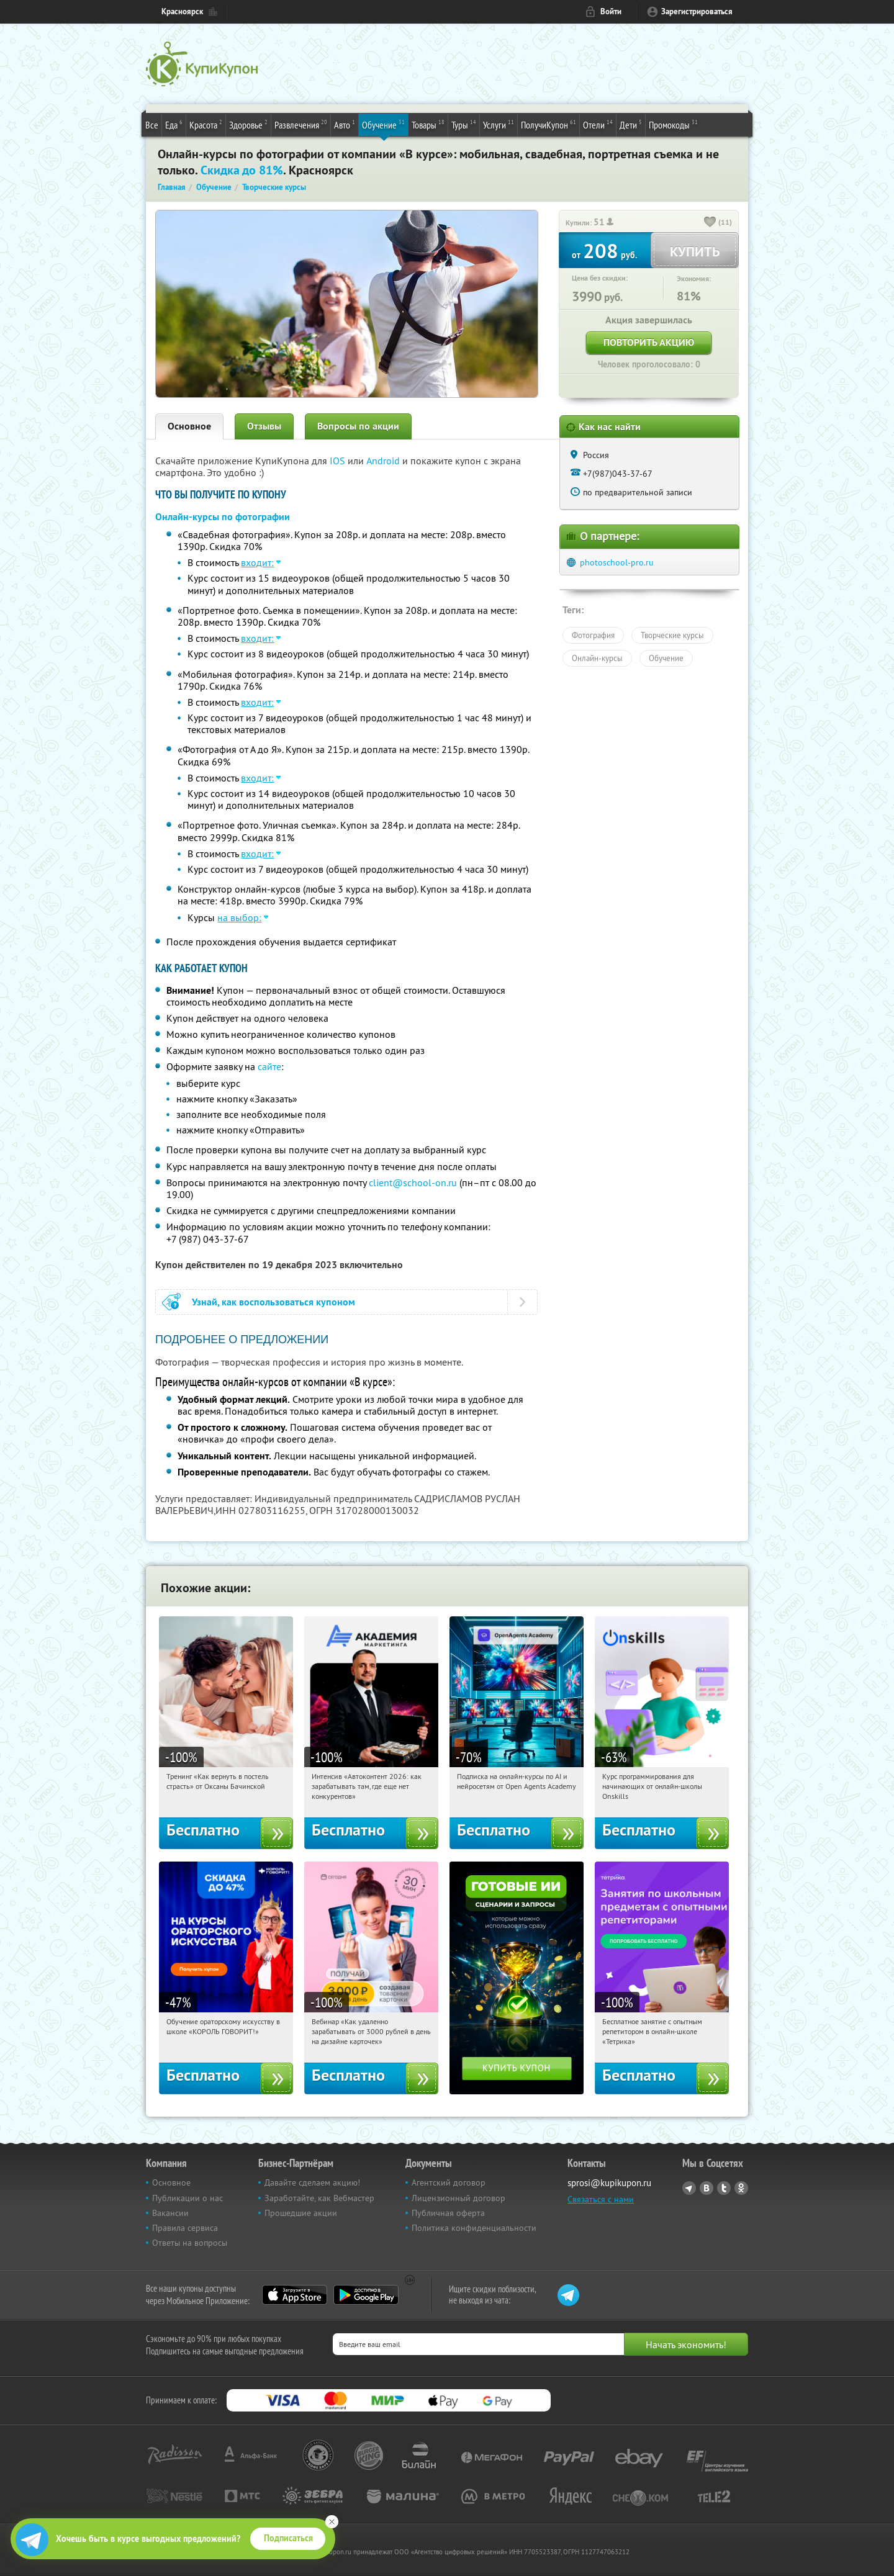  What do you see at coordinates (448, 2182) in the screenshot?
I see `Агентский договор` at bounding box center [448, 2182].